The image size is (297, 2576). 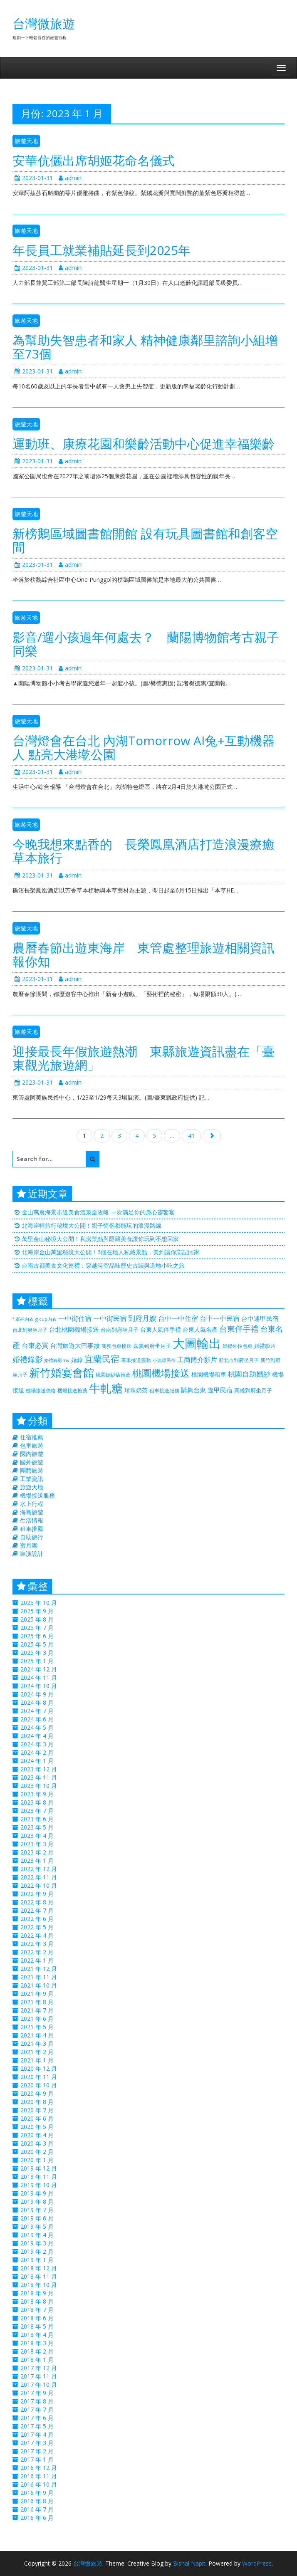 I want to click on 2022 年 10 月, so click(x=38, y=1885).